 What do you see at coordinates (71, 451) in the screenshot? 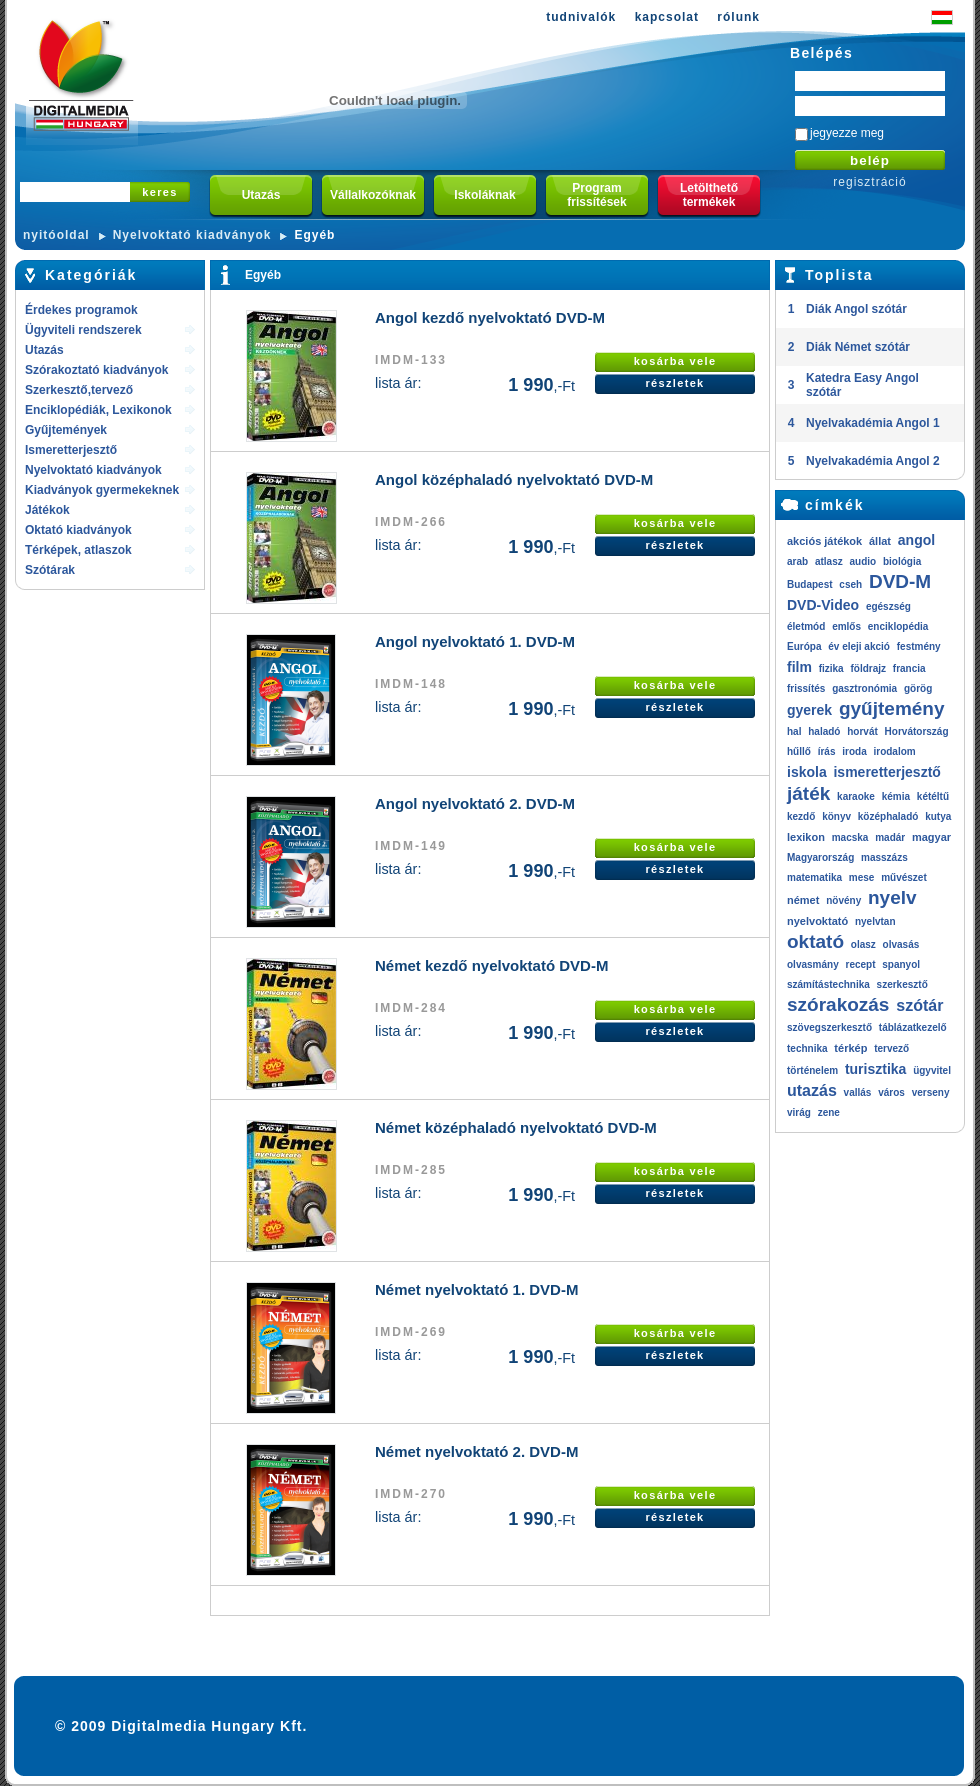
I see `Ismeretterjesztő kiadványok` at bounding box center [71, 451].